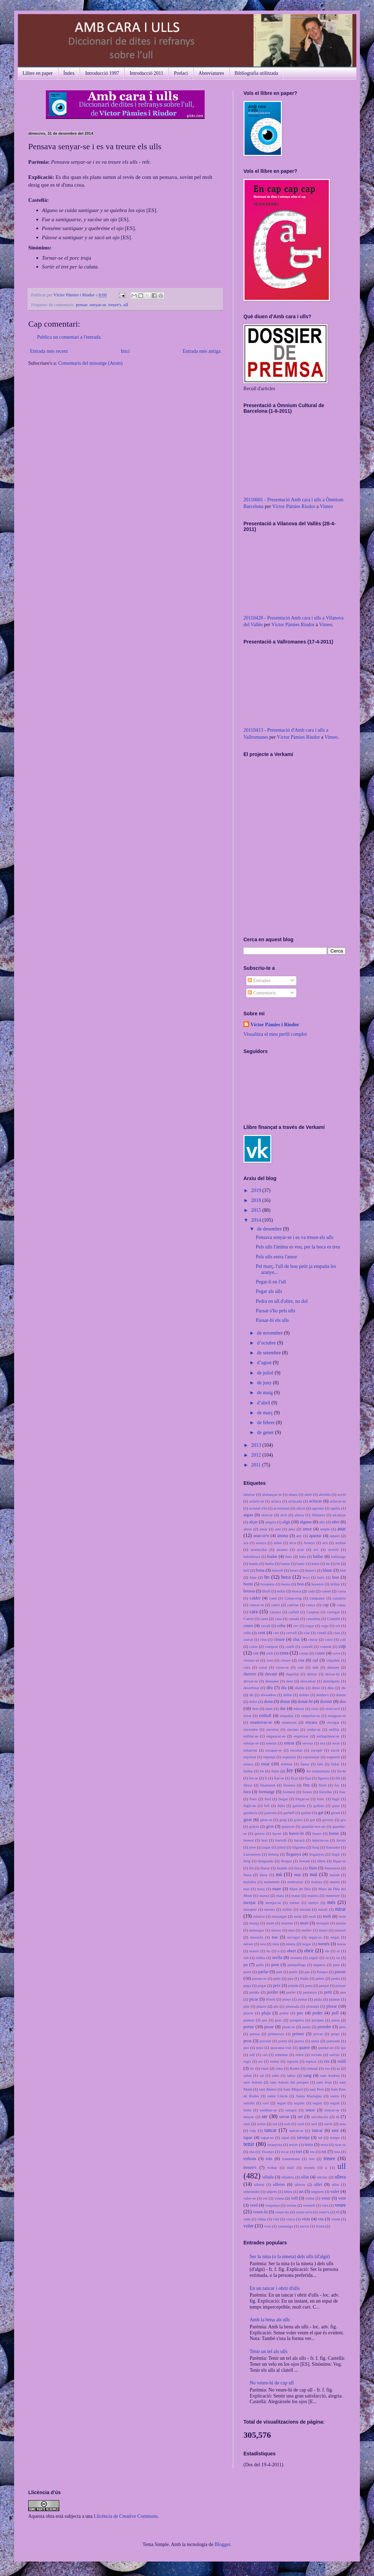 This screenshot has height=2576, width=374. What do you see at coordinates (300, 2184) in the screenshot?
I see `ullerós` at bounding box center [300, 2184].